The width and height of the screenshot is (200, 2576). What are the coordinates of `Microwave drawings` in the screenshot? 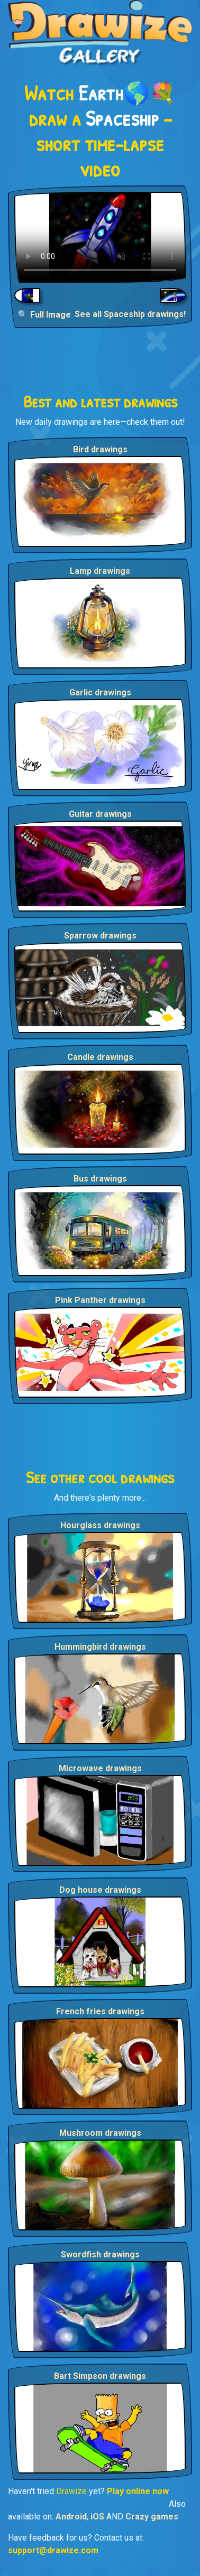 It's located at (100, 1768).